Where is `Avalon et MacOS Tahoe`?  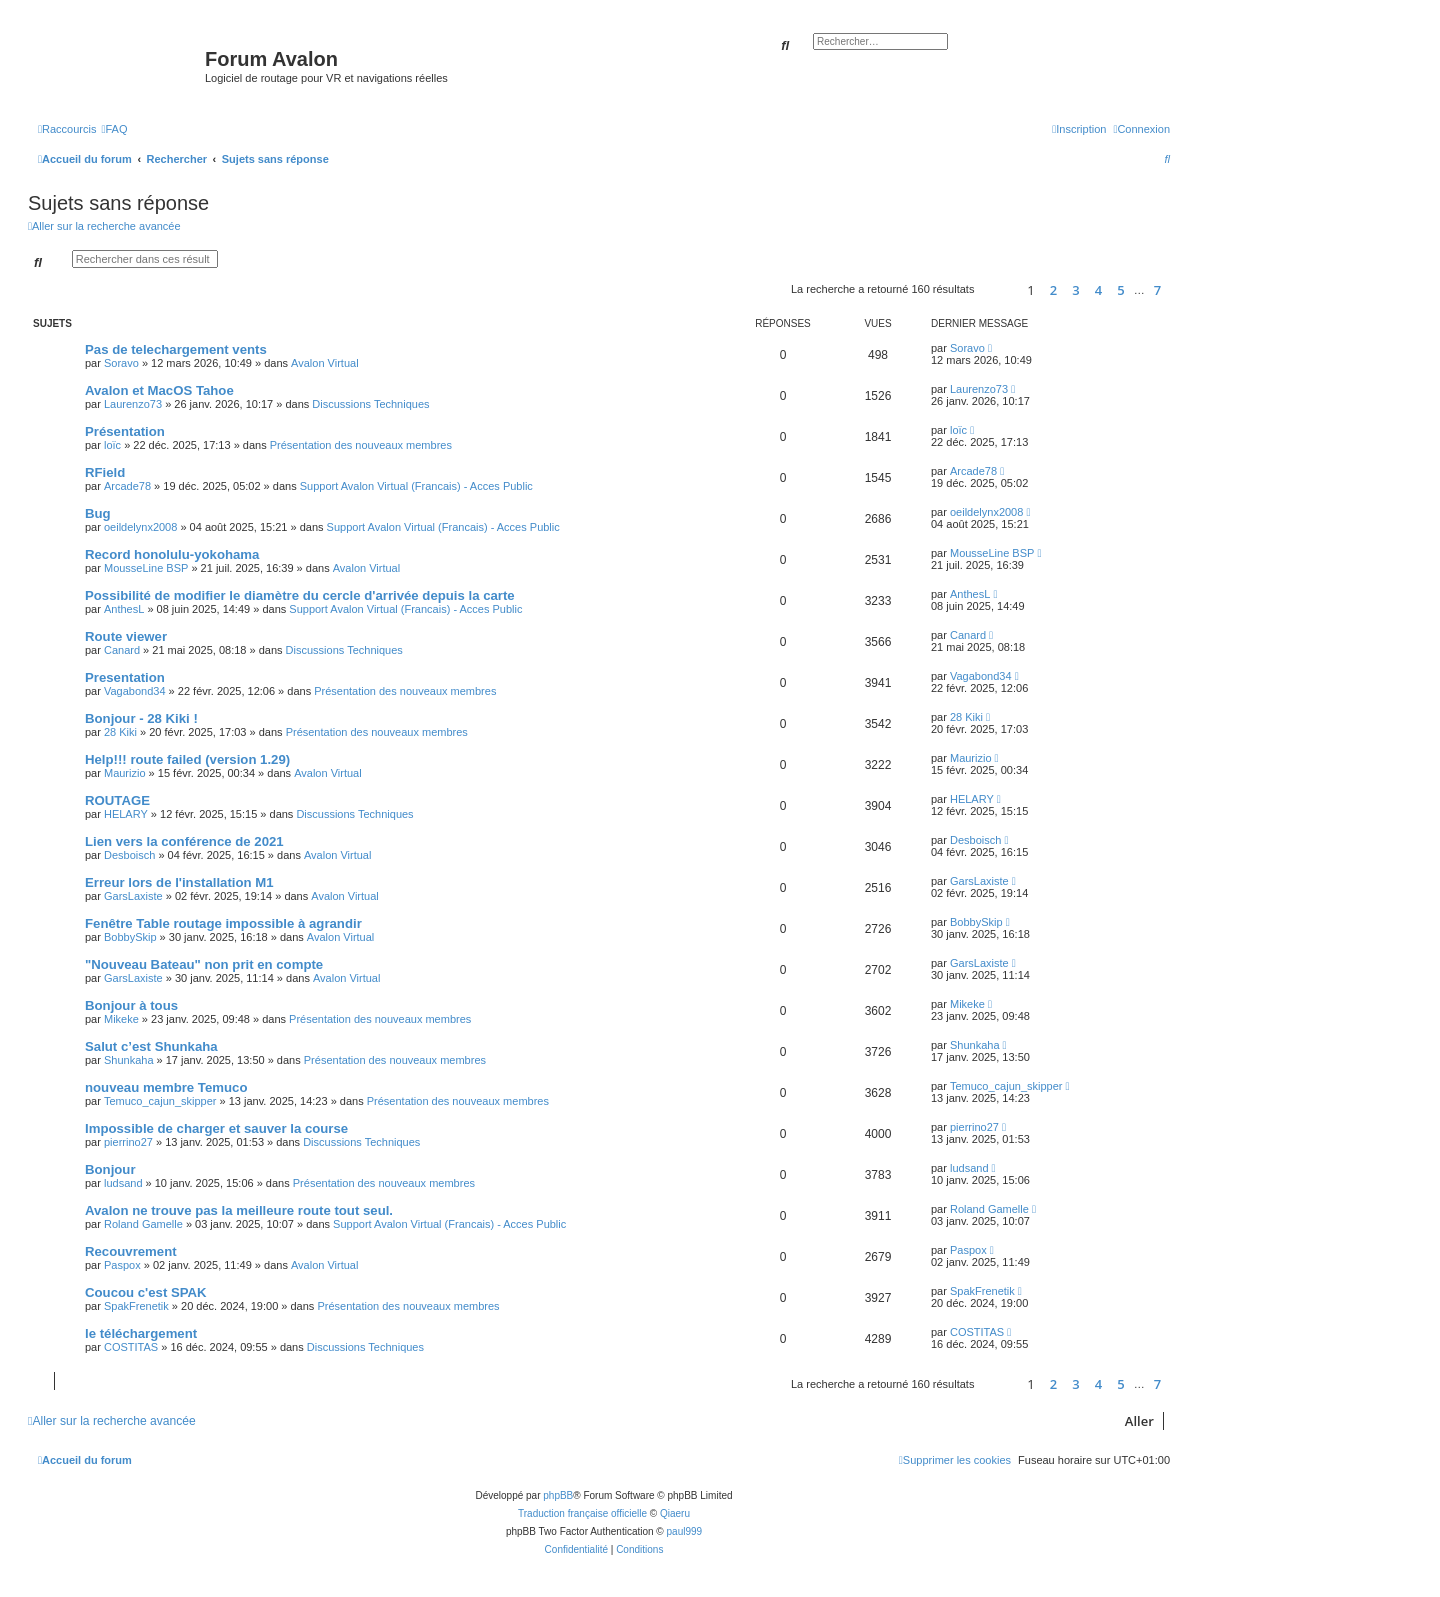 Avalon et MacOS Tahoe is located at coordinates (159, 390).